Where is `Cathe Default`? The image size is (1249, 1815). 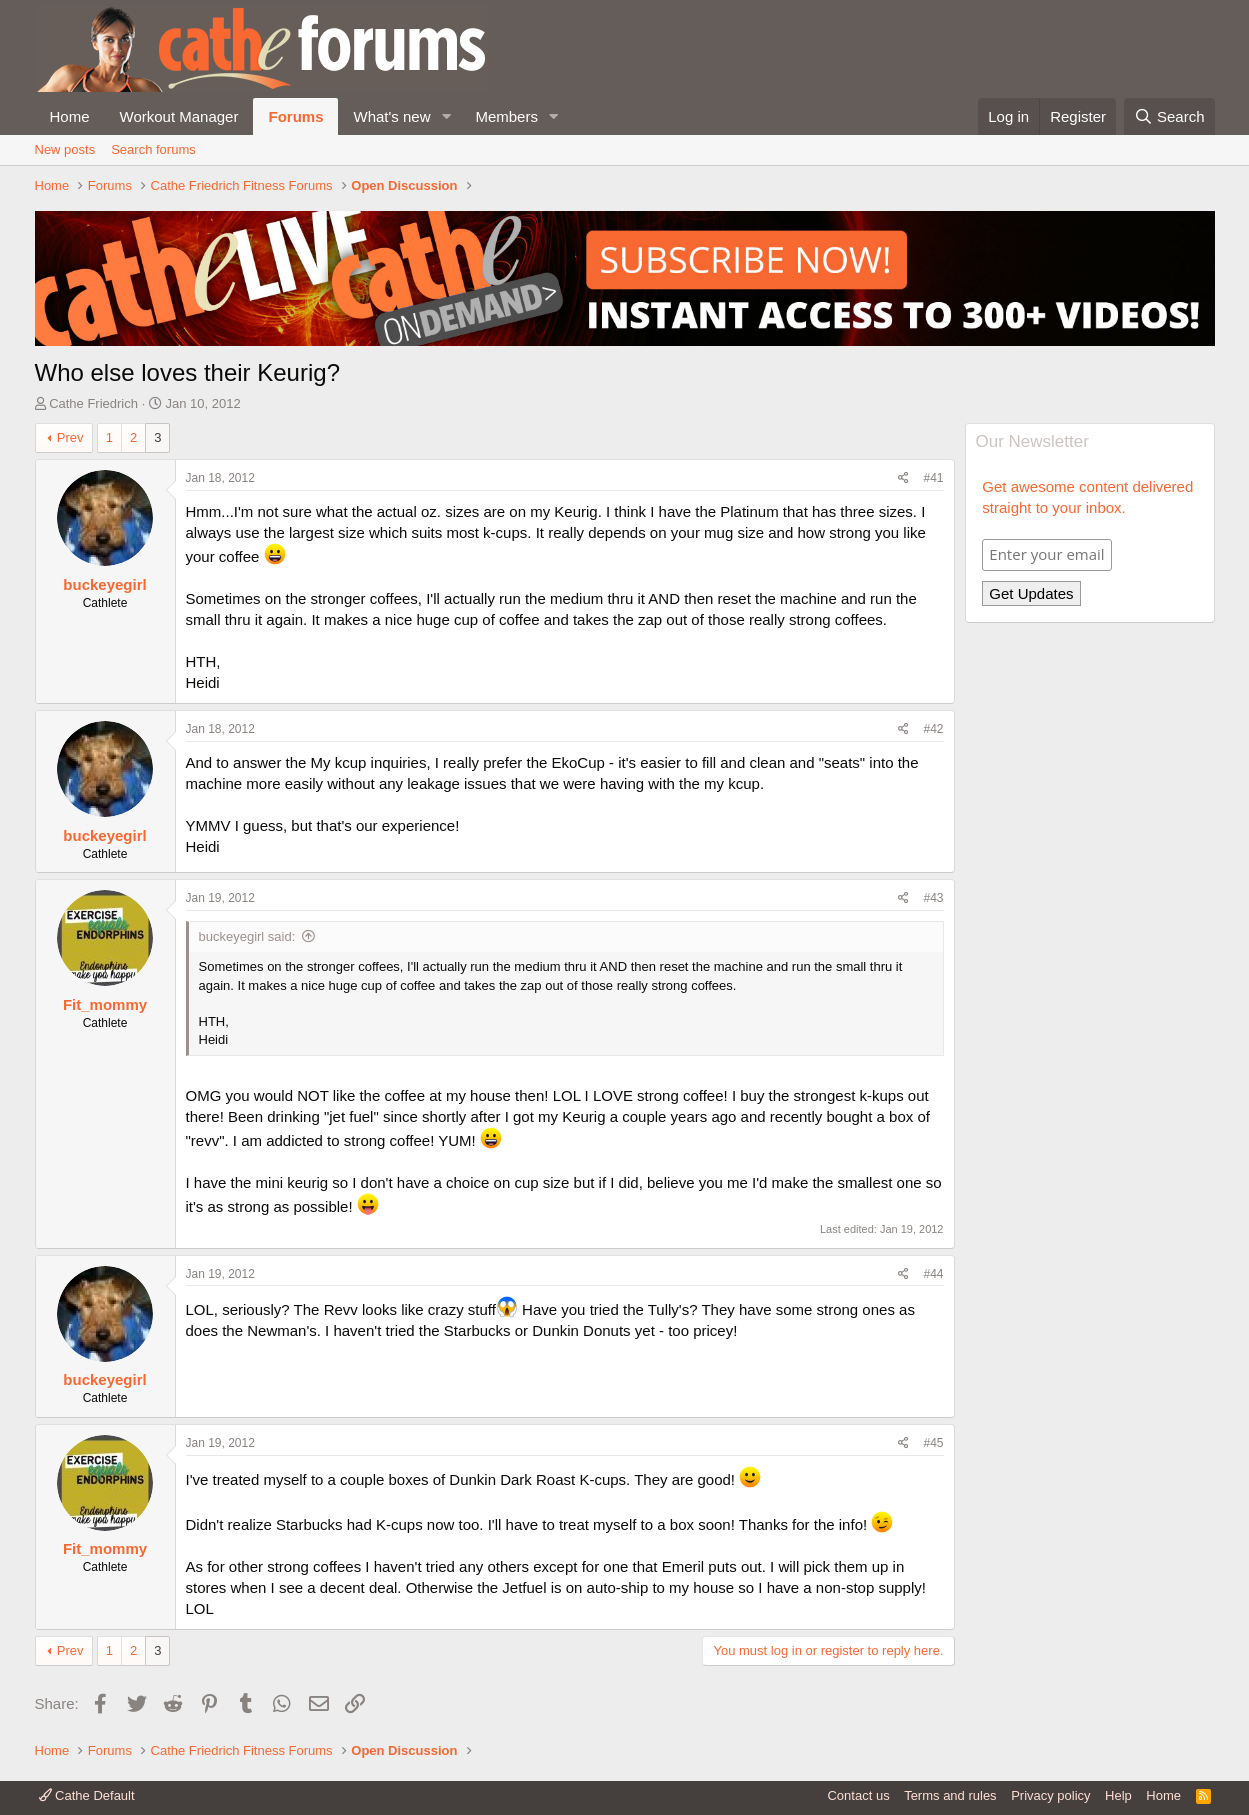 Cathe Default is located at coordinates (87, 1795).